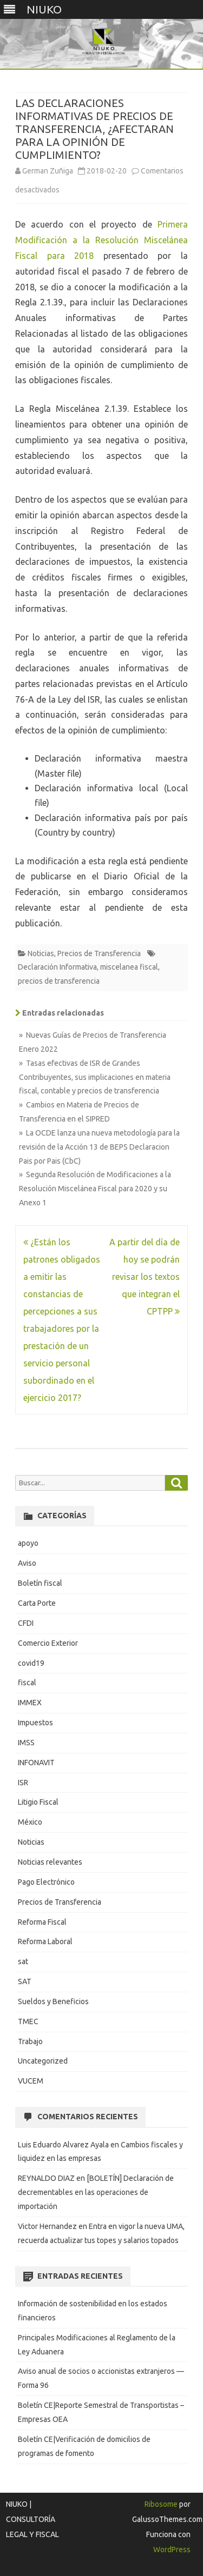 Image resolution: width=203 pixels, height=2576 pixels. What do you see at coordinates (46, 1882) in the screenshot?
I see `Pago Electrónico` at bounding box center [46, 1882].